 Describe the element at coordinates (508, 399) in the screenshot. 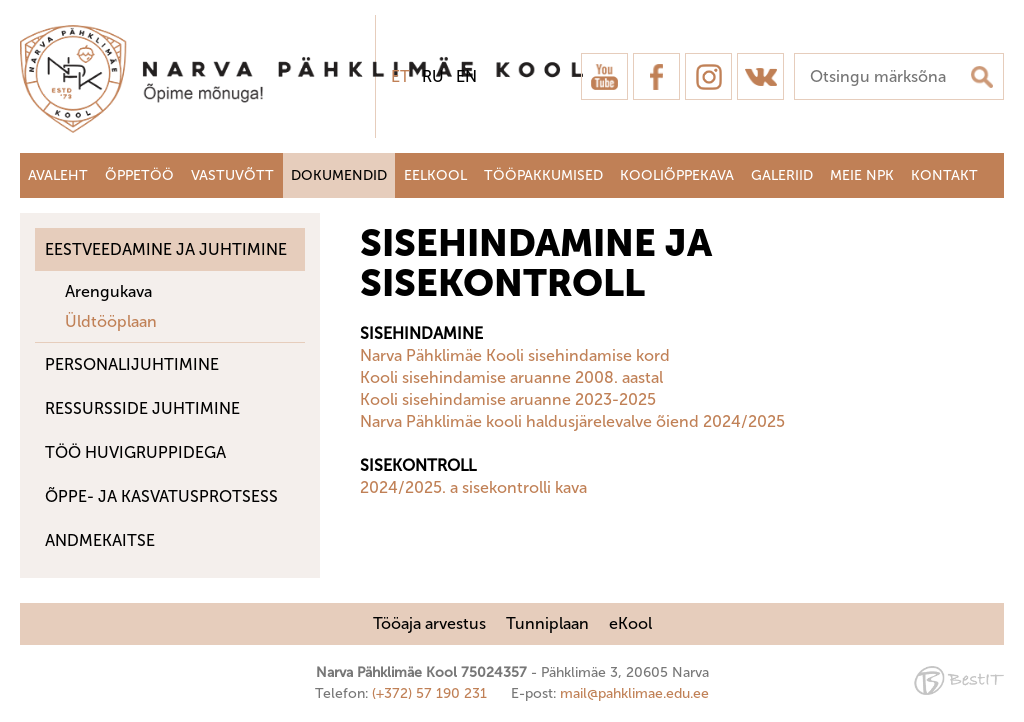

I see `Kooli sisehindamise aruanne 2023-2025` at that location.